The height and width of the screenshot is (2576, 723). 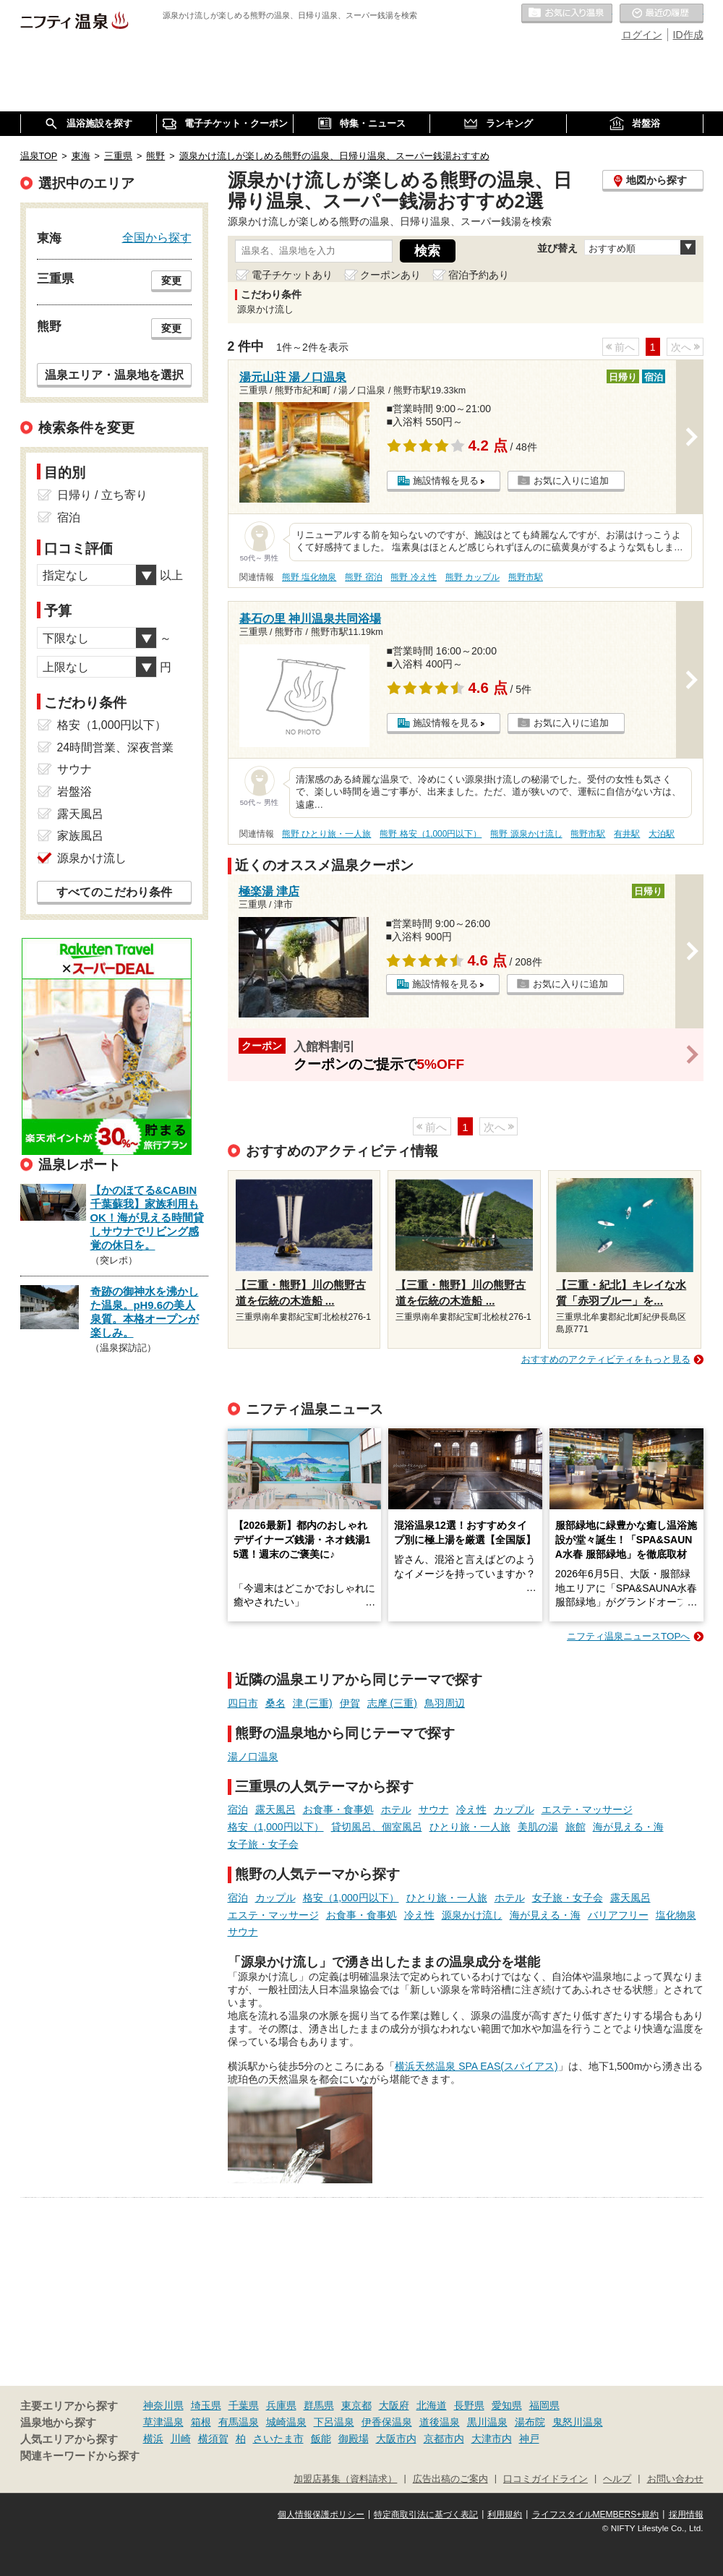 I want to click on 鬼怒川温泉, so click(x=577, y=2422).